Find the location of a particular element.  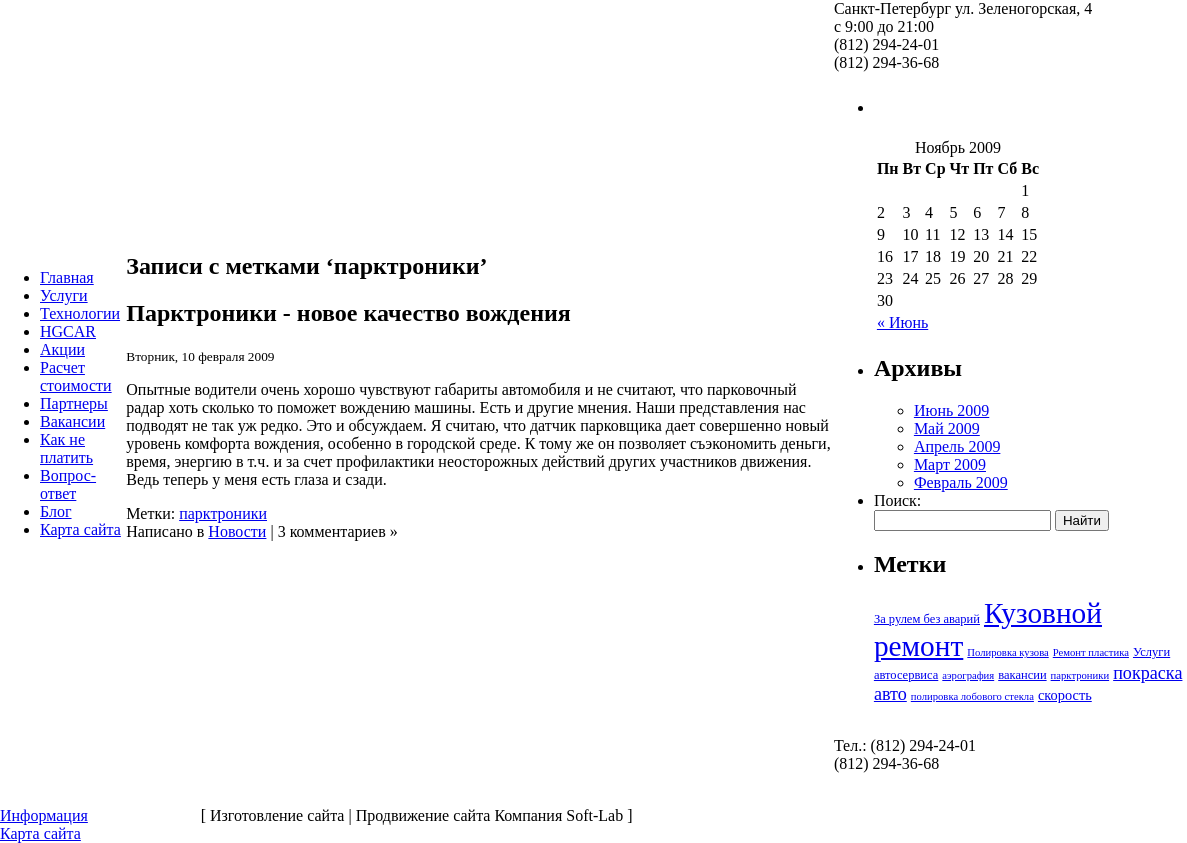

Июнь 2009 is located at coordinates (951, 410).